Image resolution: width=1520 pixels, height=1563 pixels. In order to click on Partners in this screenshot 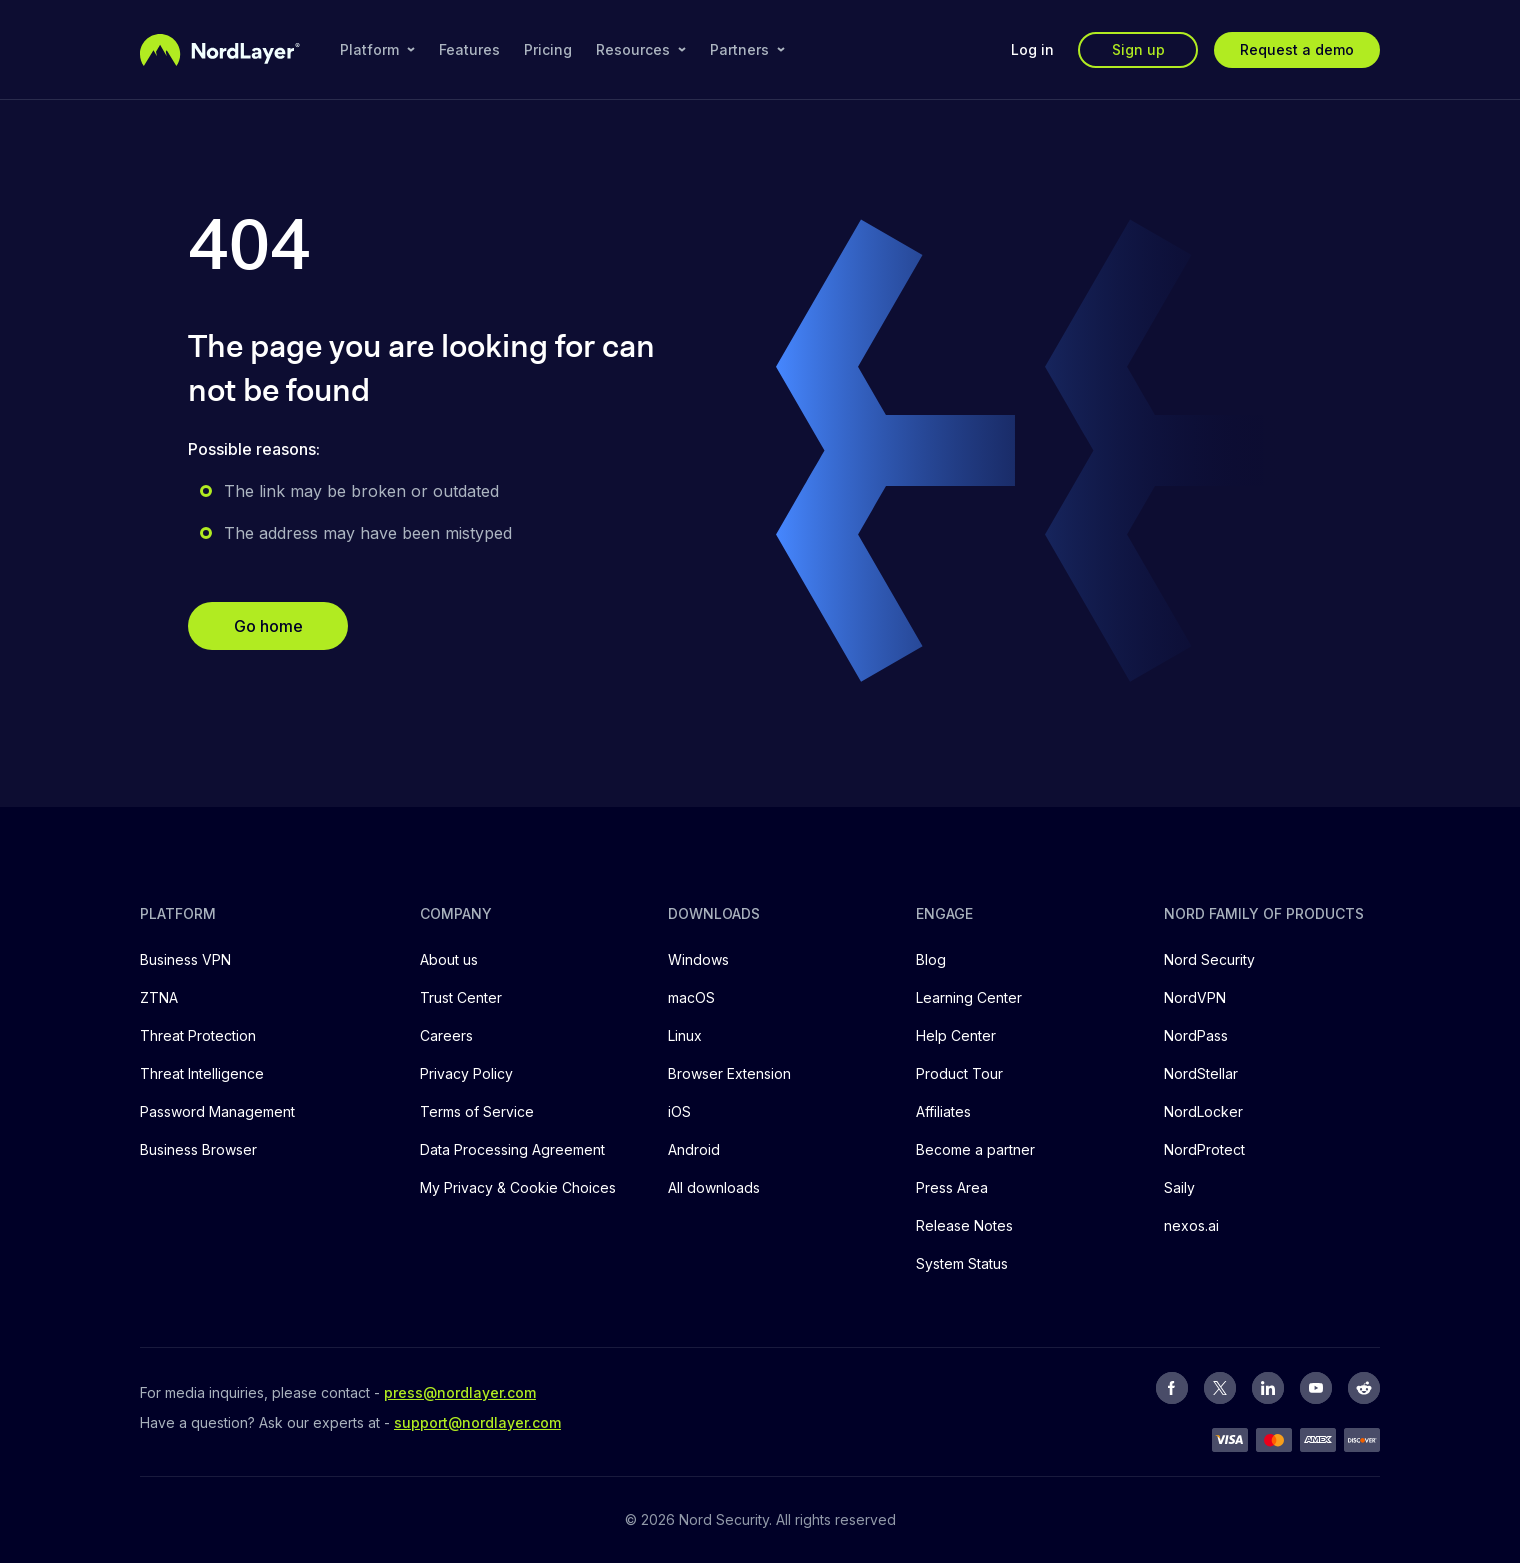, I will do `click(747, 49)`.